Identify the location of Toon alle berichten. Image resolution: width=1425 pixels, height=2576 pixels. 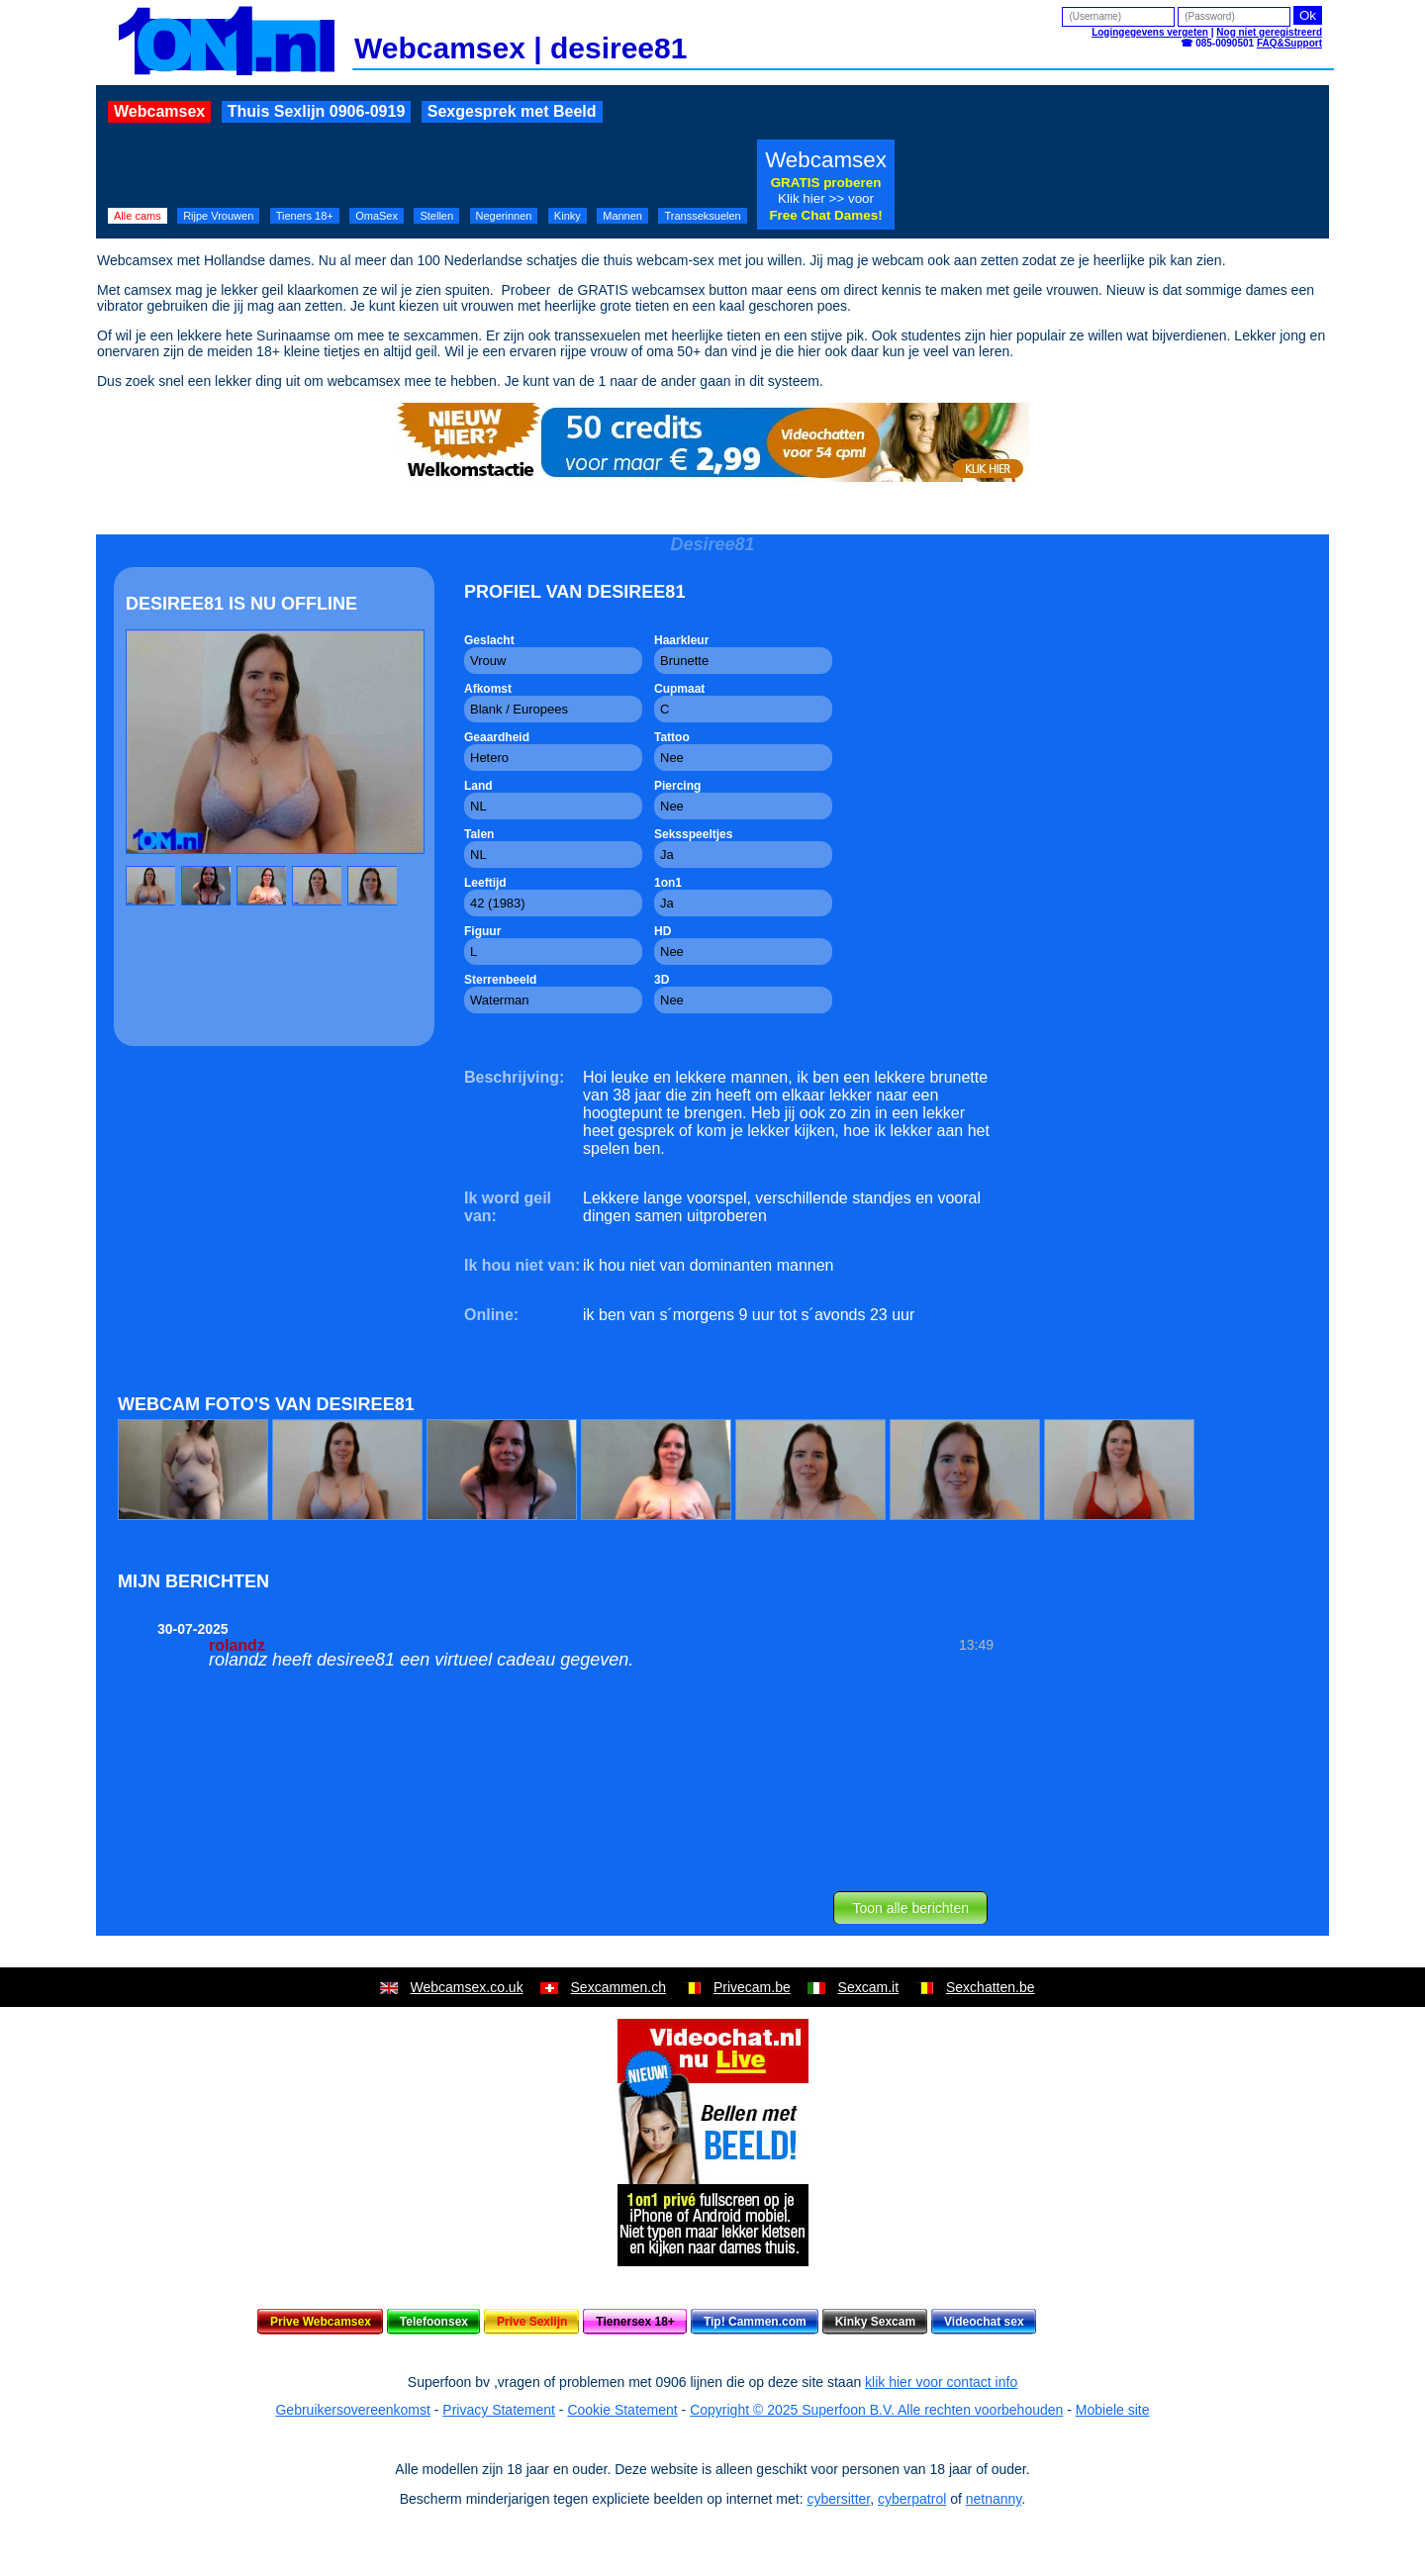
(910, 1908).